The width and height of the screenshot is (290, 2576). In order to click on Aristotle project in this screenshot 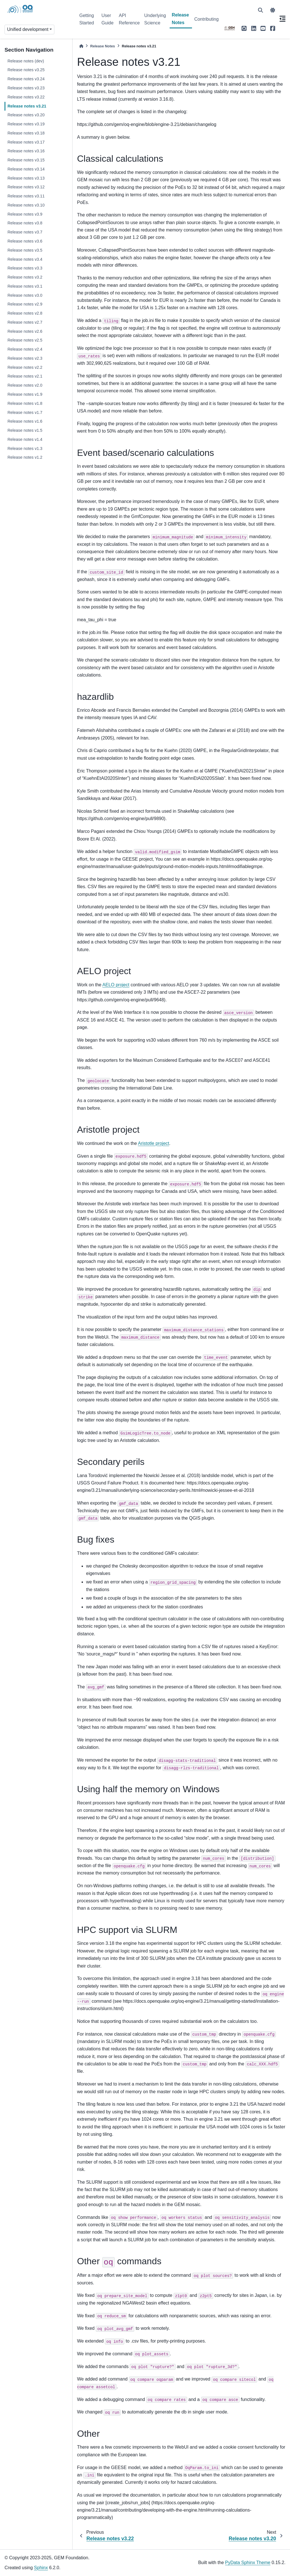, I will do `click(153, 1143)`.